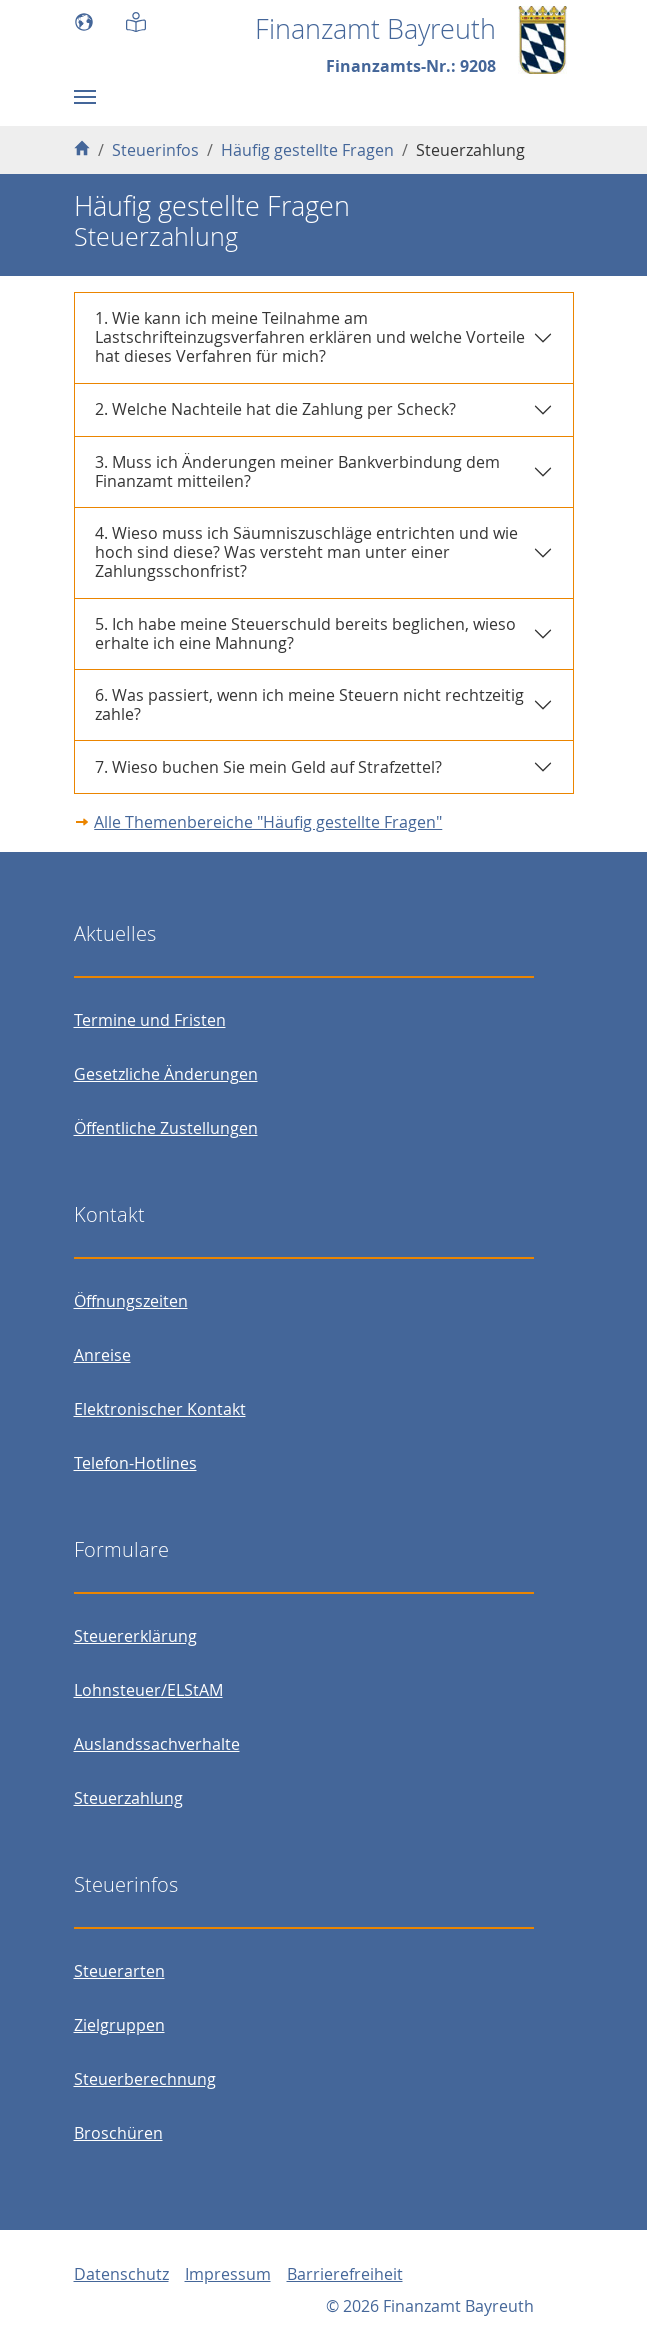 The image size is (647, 2350). Describe the element at coordinates (309, 704) in the screenshot. I see `6. Was passiert, wenn ich meine Steuern nicht rechtzeitig zahle?` at that location.